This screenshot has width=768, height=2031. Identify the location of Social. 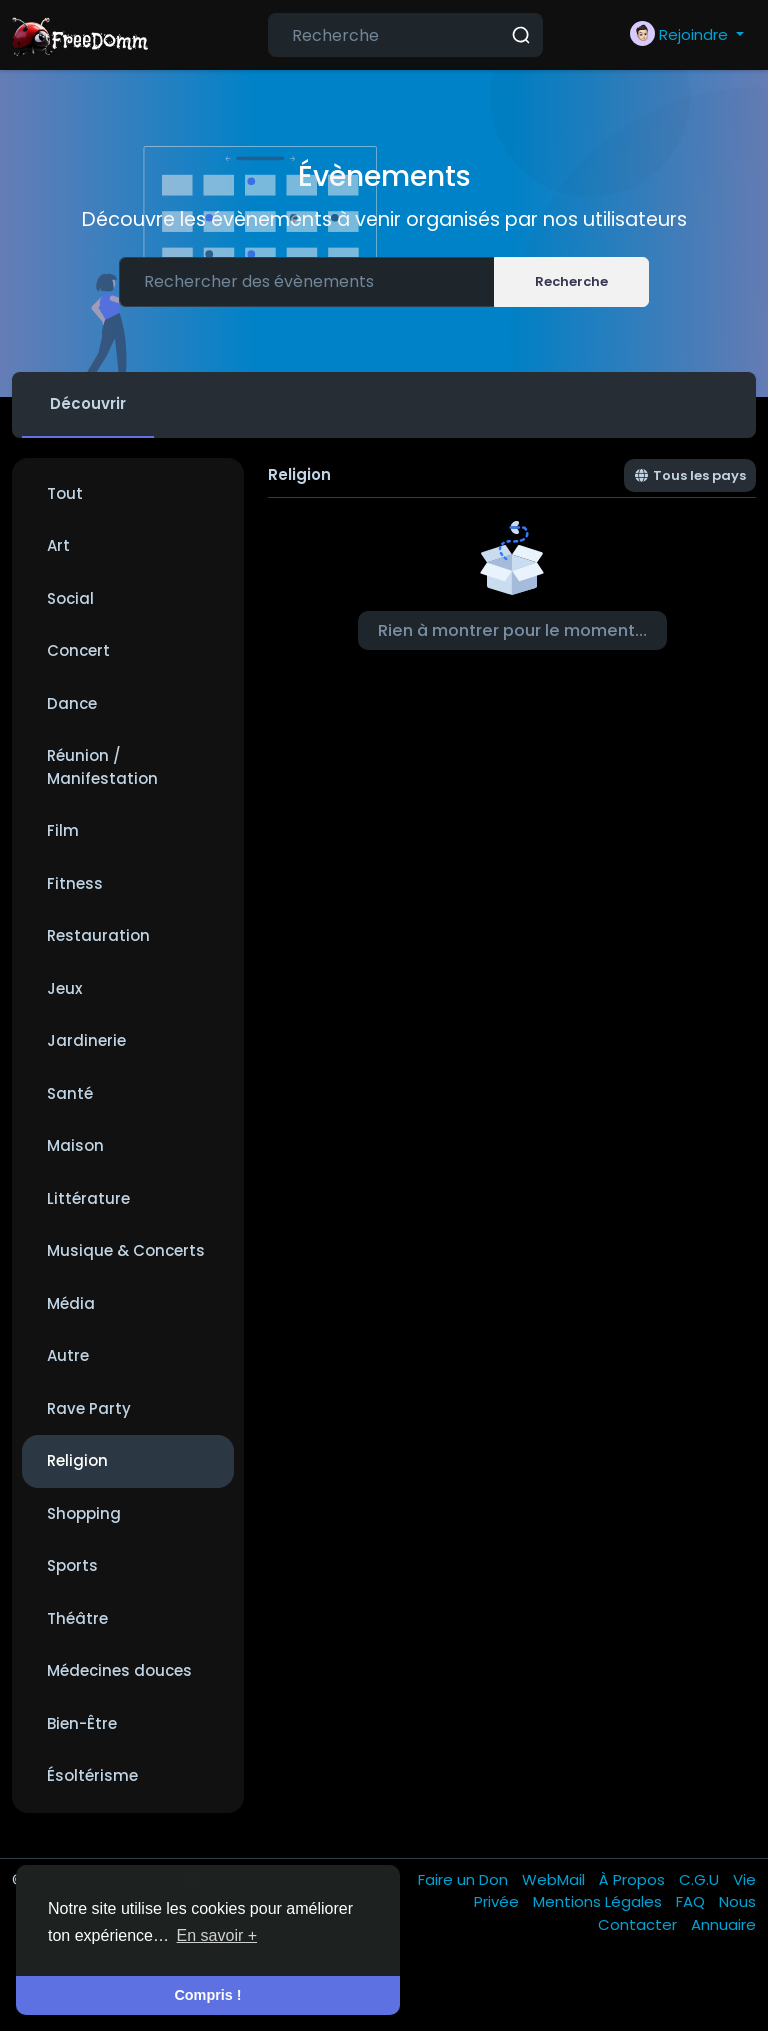
(70, 598).